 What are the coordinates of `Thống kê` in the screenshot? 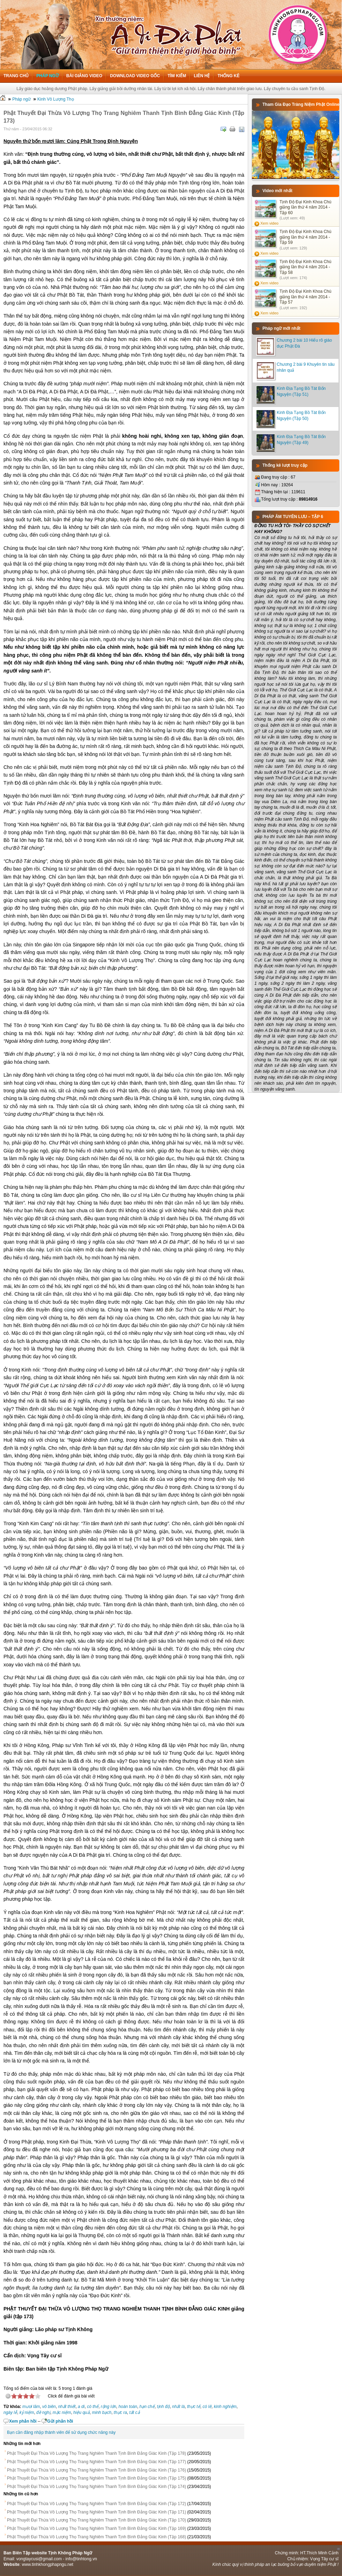 It's located at (228, 75).